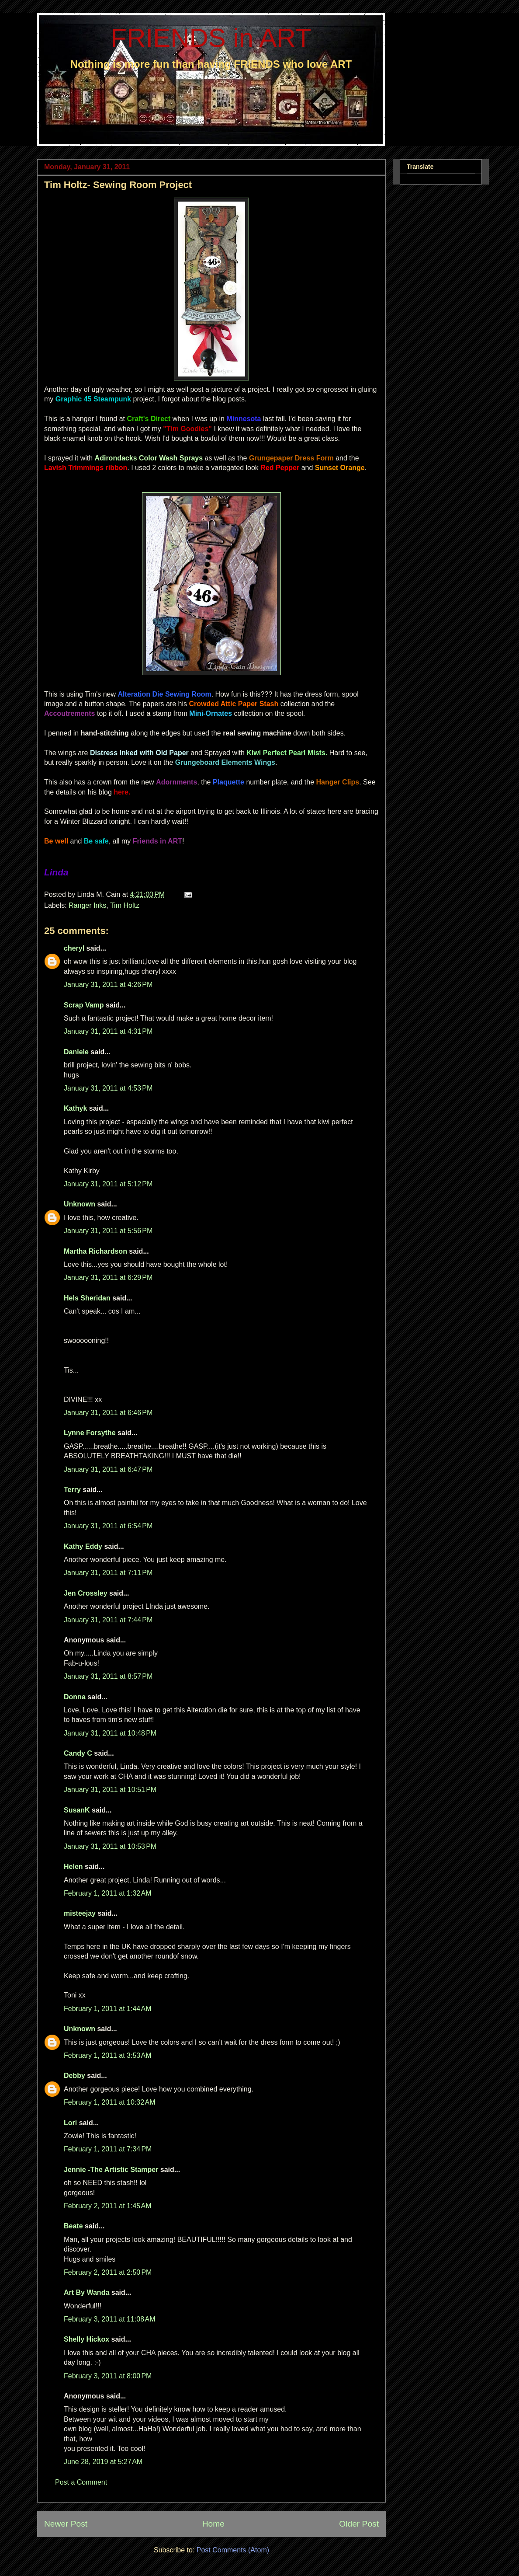  I want to click on Tim Holtz, so click(124, 905).